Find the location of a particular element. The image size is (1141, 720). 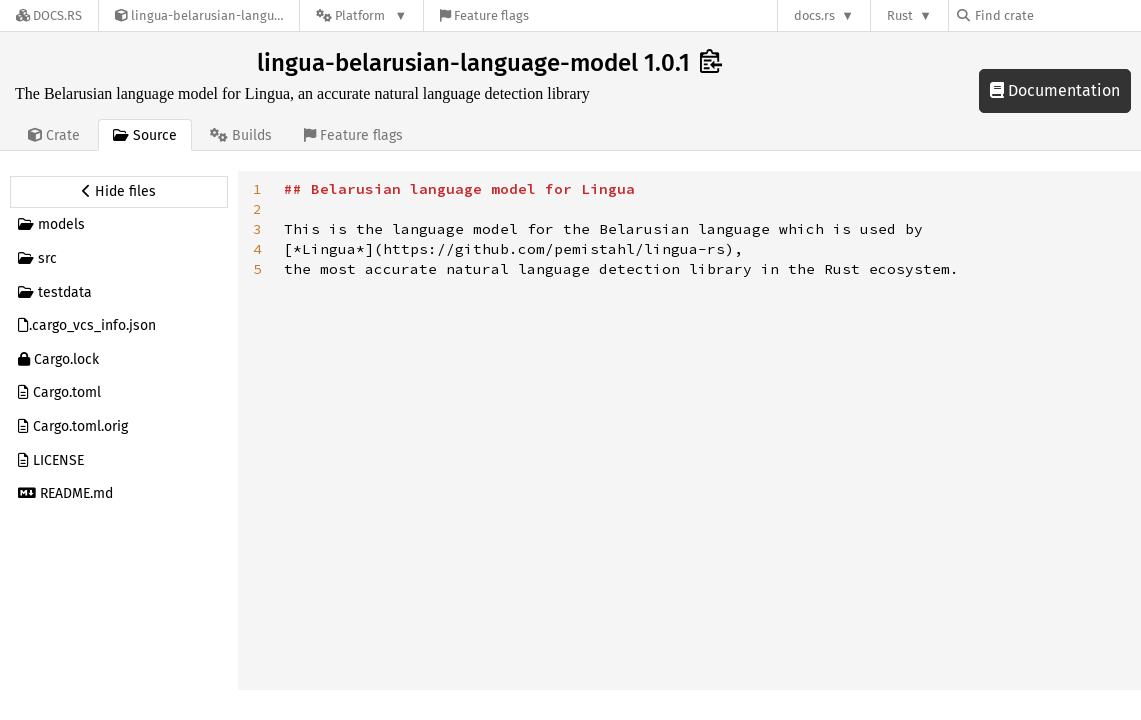

[Hide source sidebar] is located at coordinates (119, 192).